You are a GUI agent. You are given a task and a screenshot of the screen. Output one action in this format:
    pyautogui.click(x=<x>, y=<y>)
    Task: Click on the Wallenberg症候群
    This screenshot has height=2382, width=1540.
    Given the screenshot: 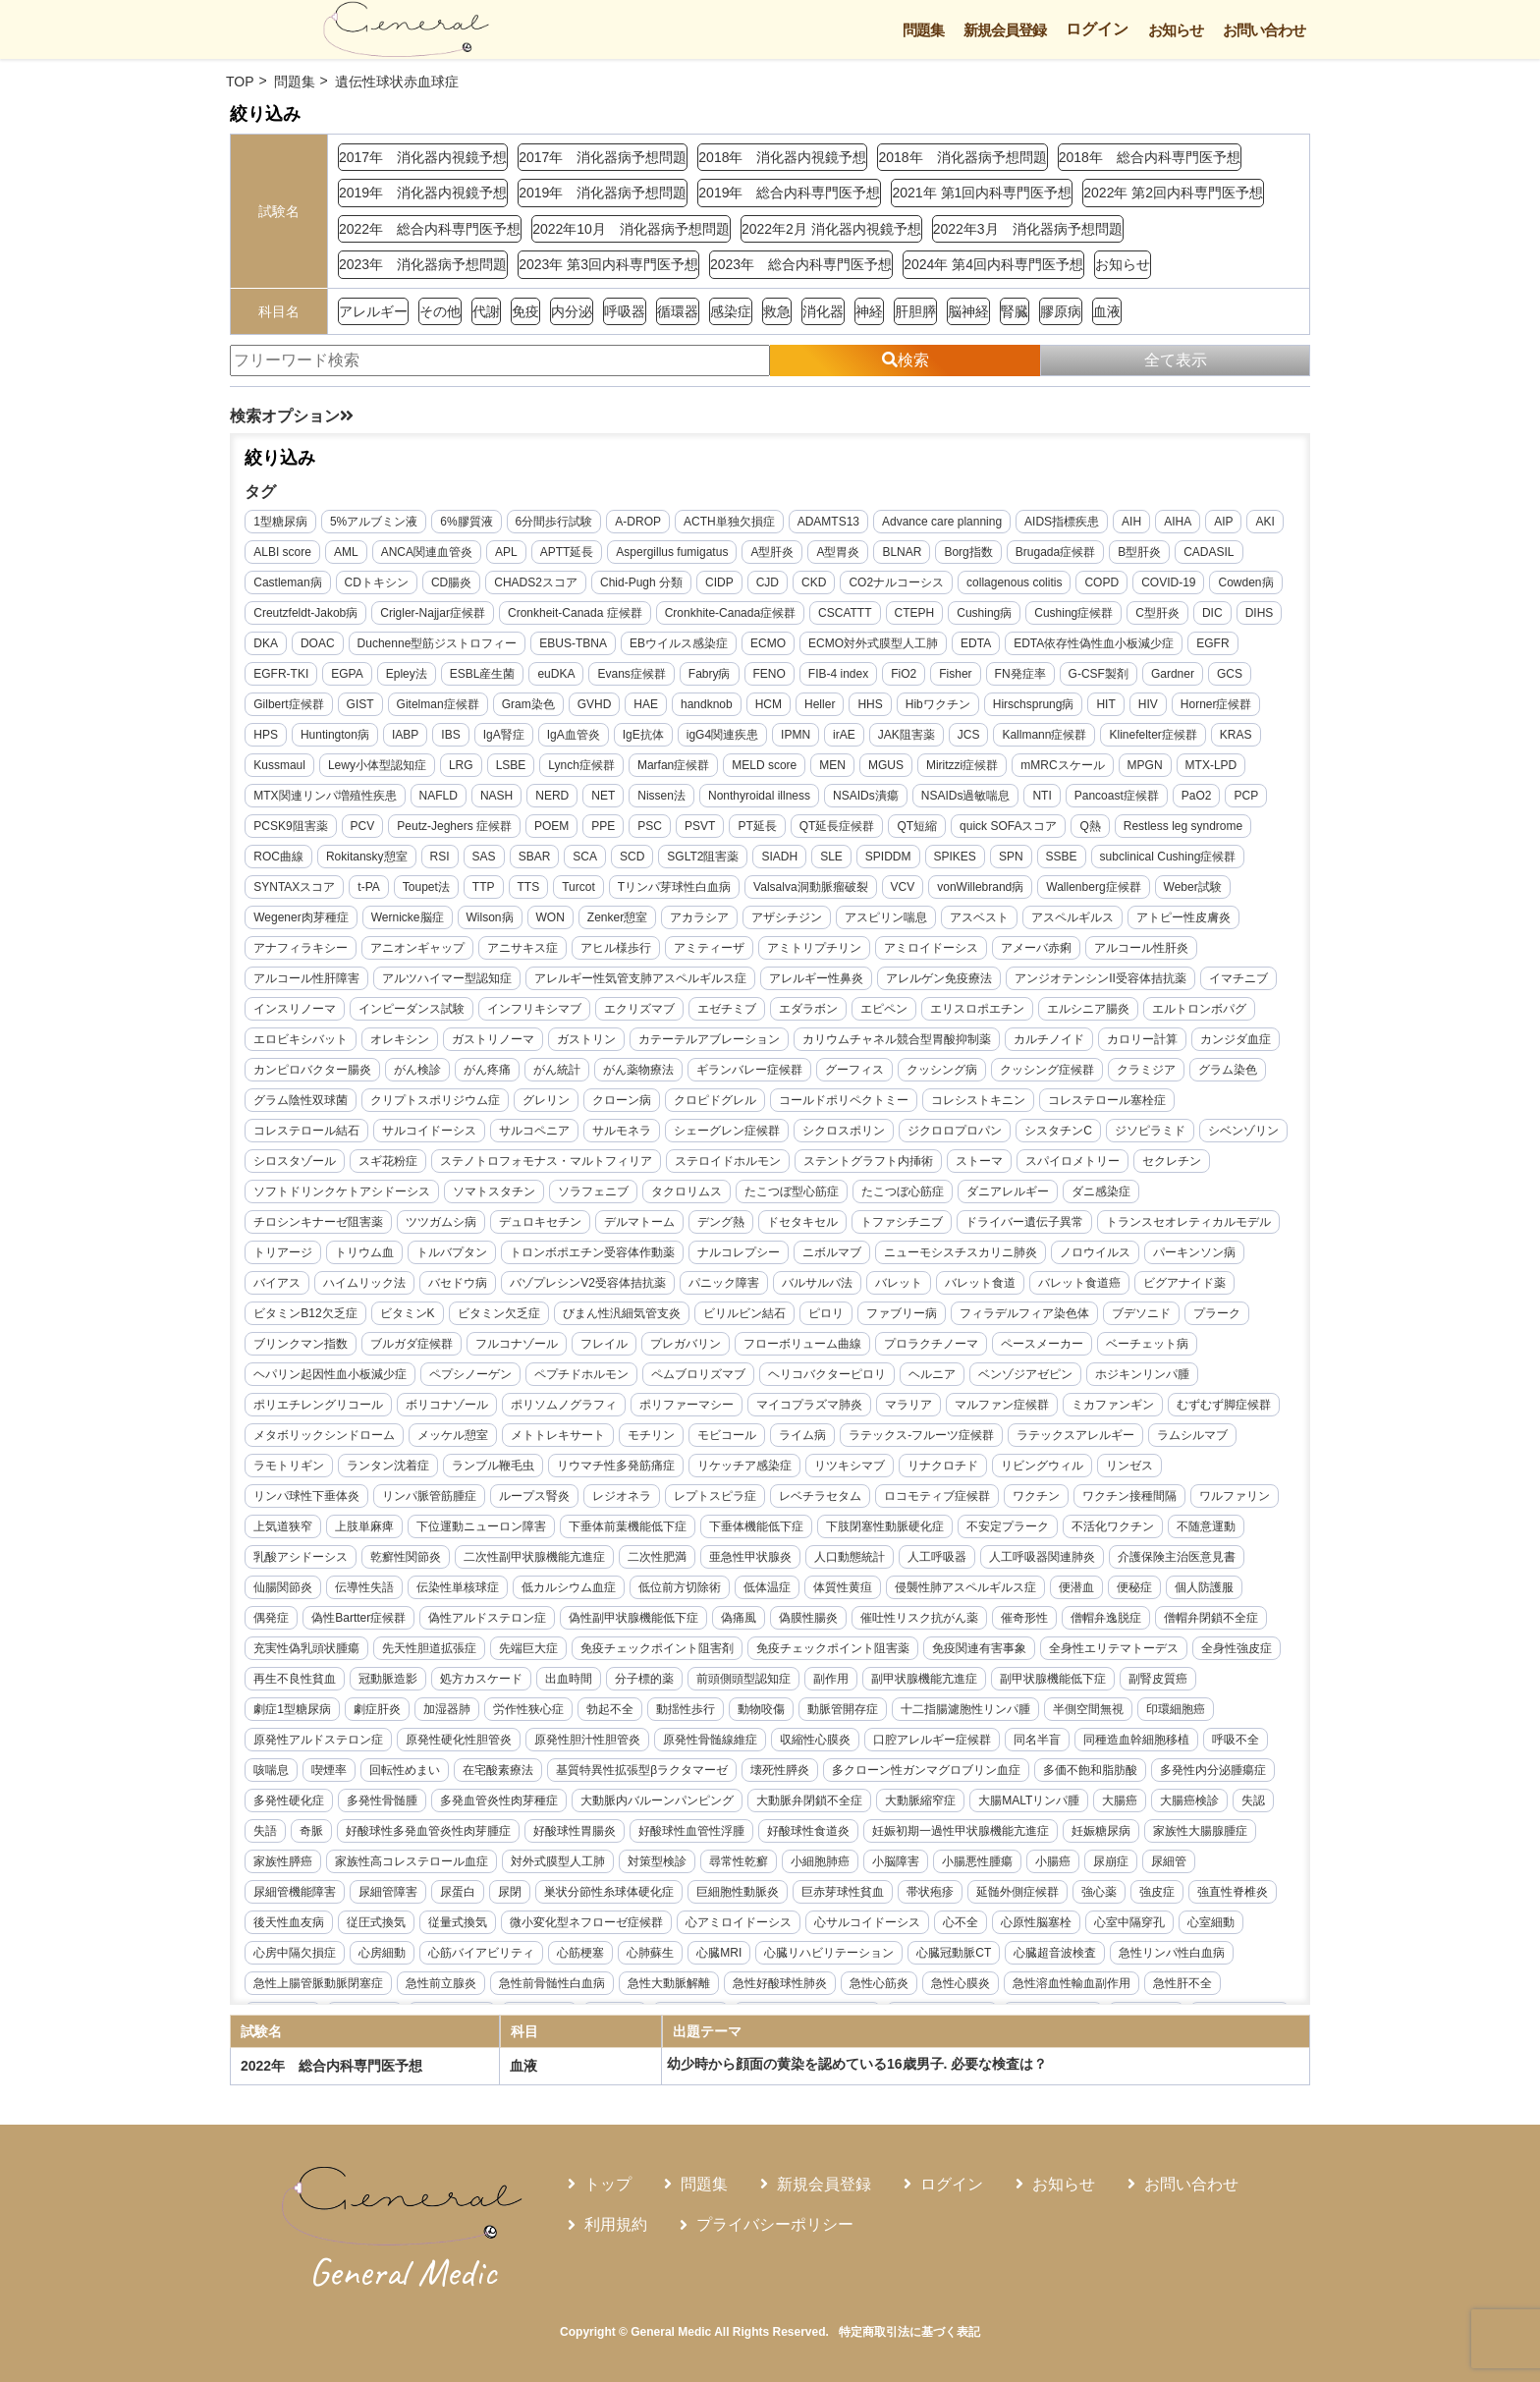 What is the action you would take?
    pyautogui.click(x=306, y=923)
    